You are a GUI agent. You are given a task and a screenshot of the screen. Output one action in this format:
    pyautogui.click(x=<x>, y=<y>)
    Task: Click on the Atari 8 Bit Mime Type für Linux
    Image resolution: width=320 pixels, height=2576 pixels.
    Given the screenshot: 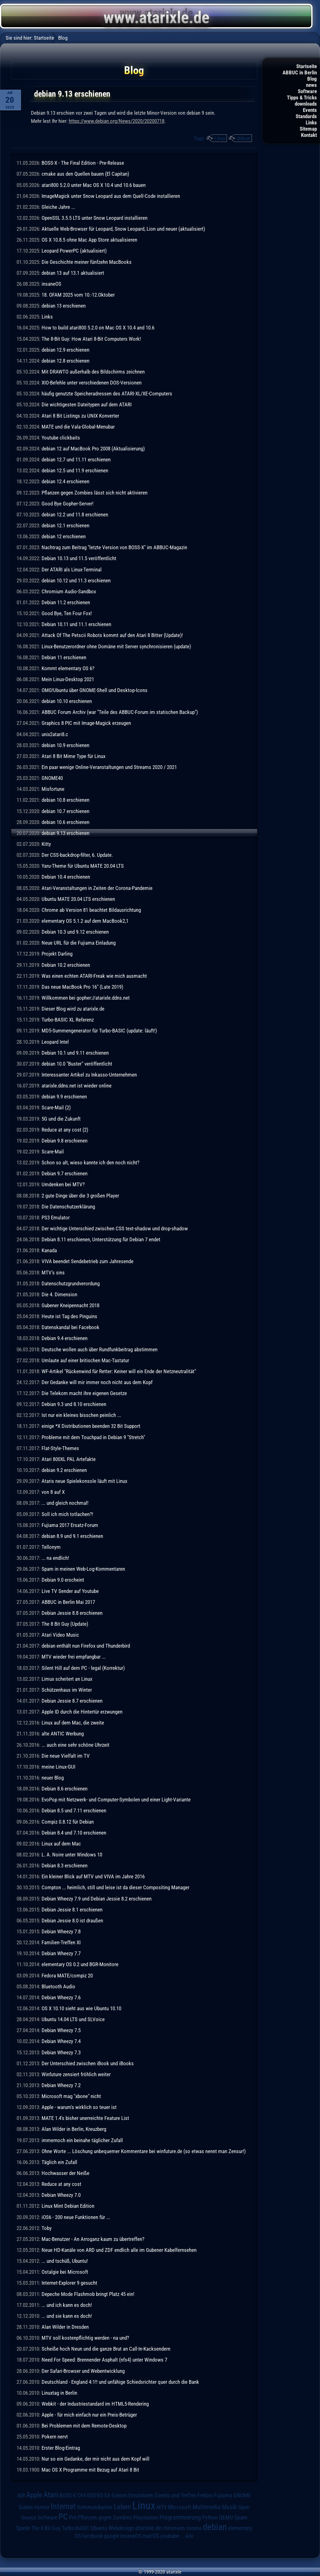 What is the action you would take?
    pyautogui.click(x=73, y=756)
    